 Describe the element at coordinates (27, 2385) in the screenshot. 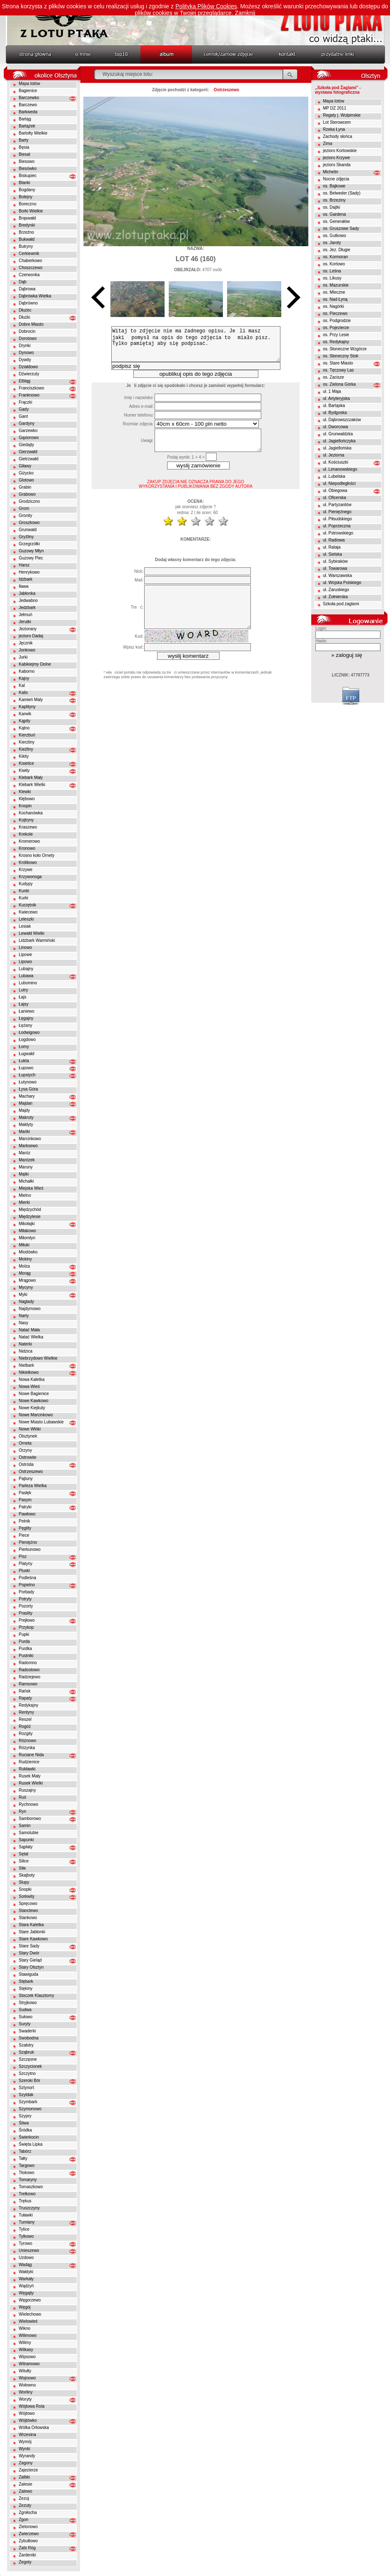

I see `Wołowno` at that location.